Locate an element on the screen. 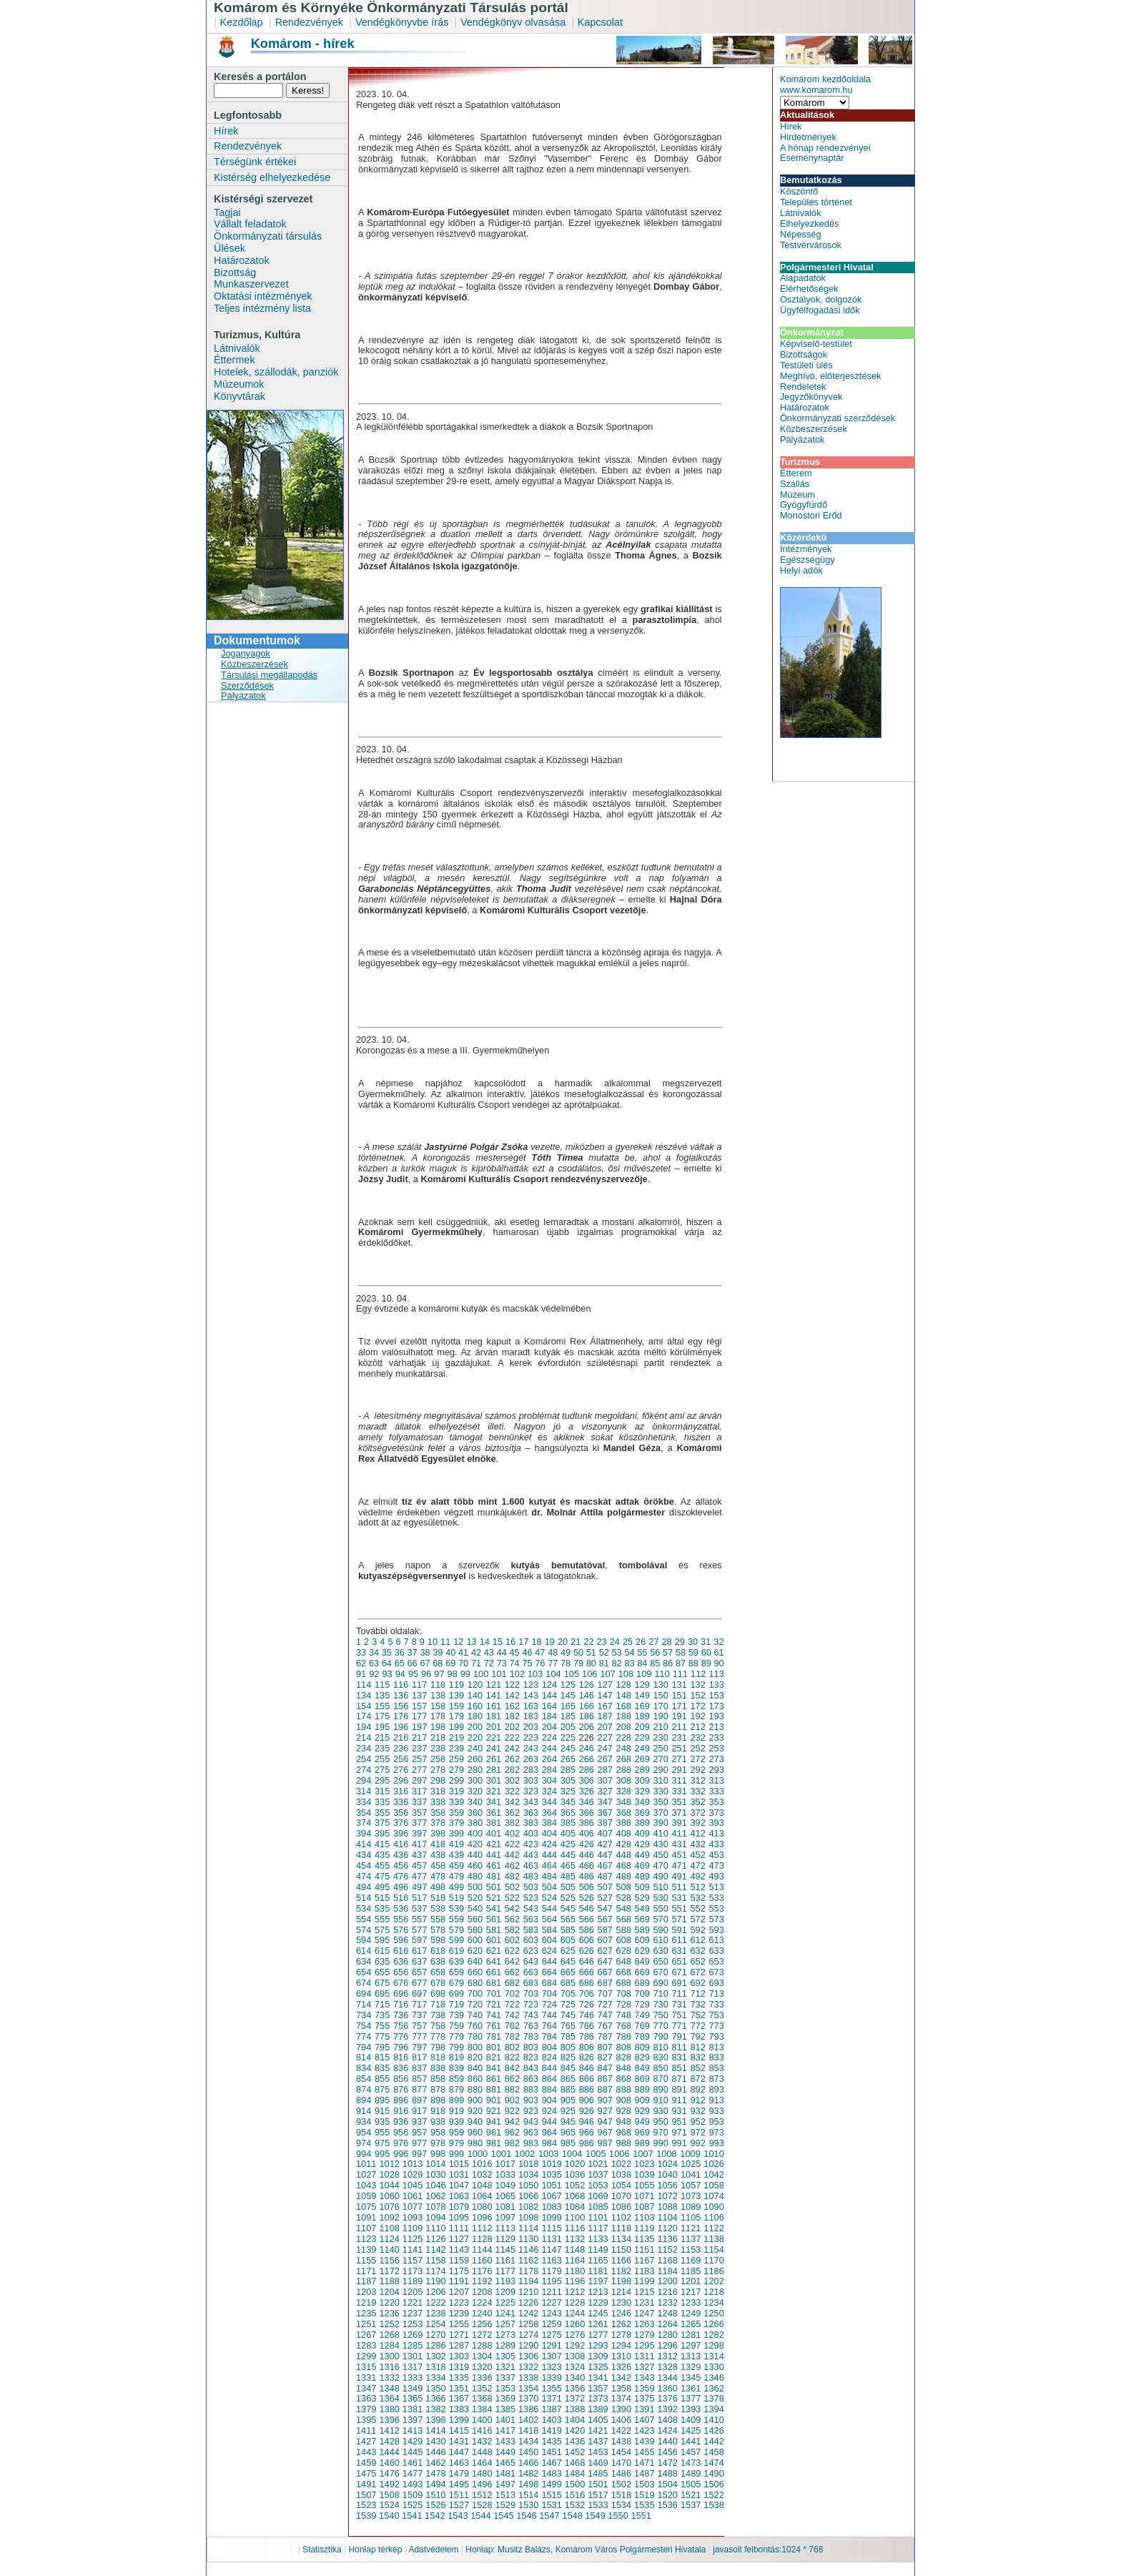 This screenshot has width=1121, height=2576. 1416 is located at coordinates (482, 2430).